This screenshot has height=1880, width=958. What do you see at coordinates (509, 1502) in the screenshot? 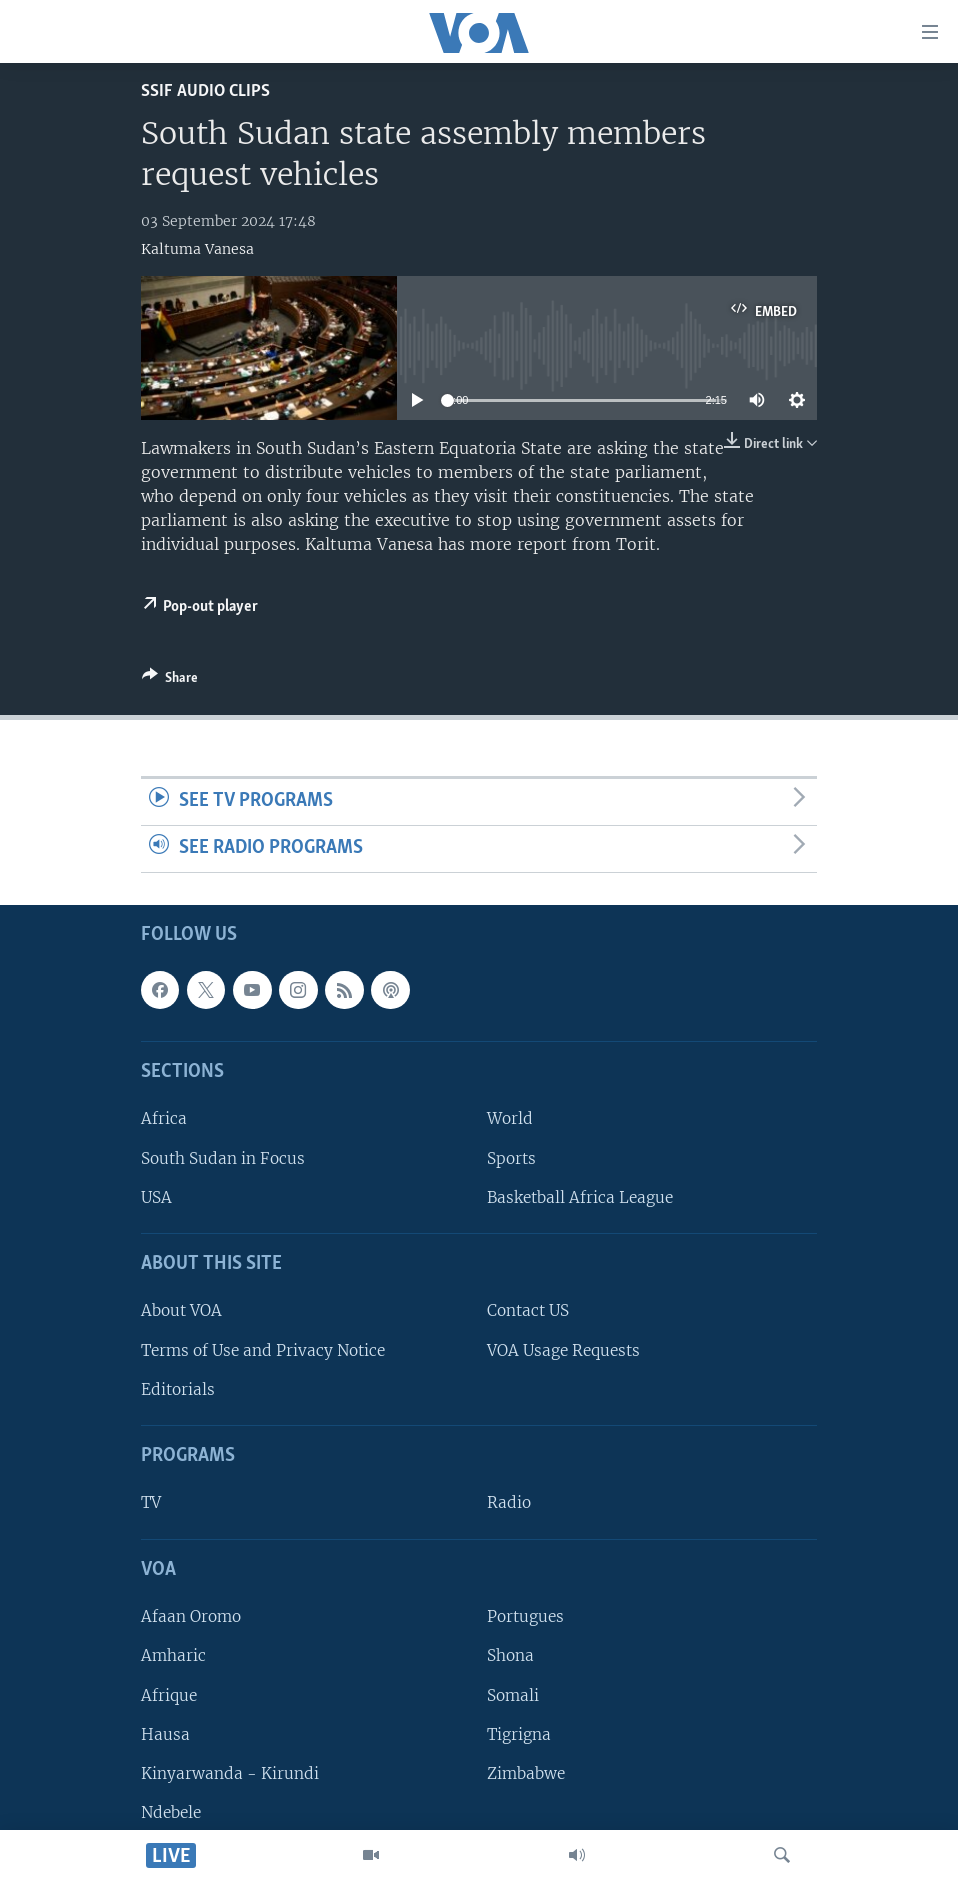
I see `Radio` at bounding box center [509, 1502].